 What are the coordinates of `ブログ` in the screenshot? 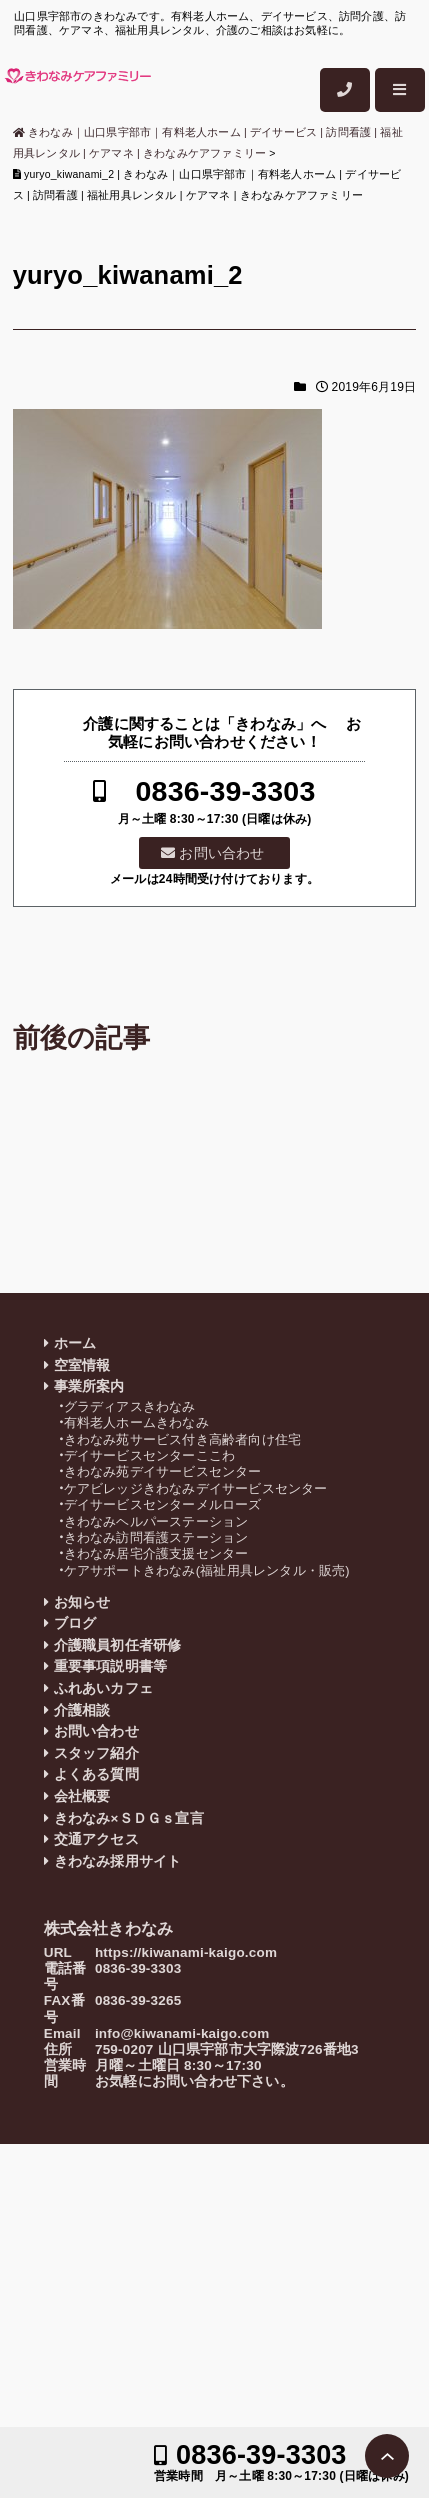 It's located at (75, 1623).